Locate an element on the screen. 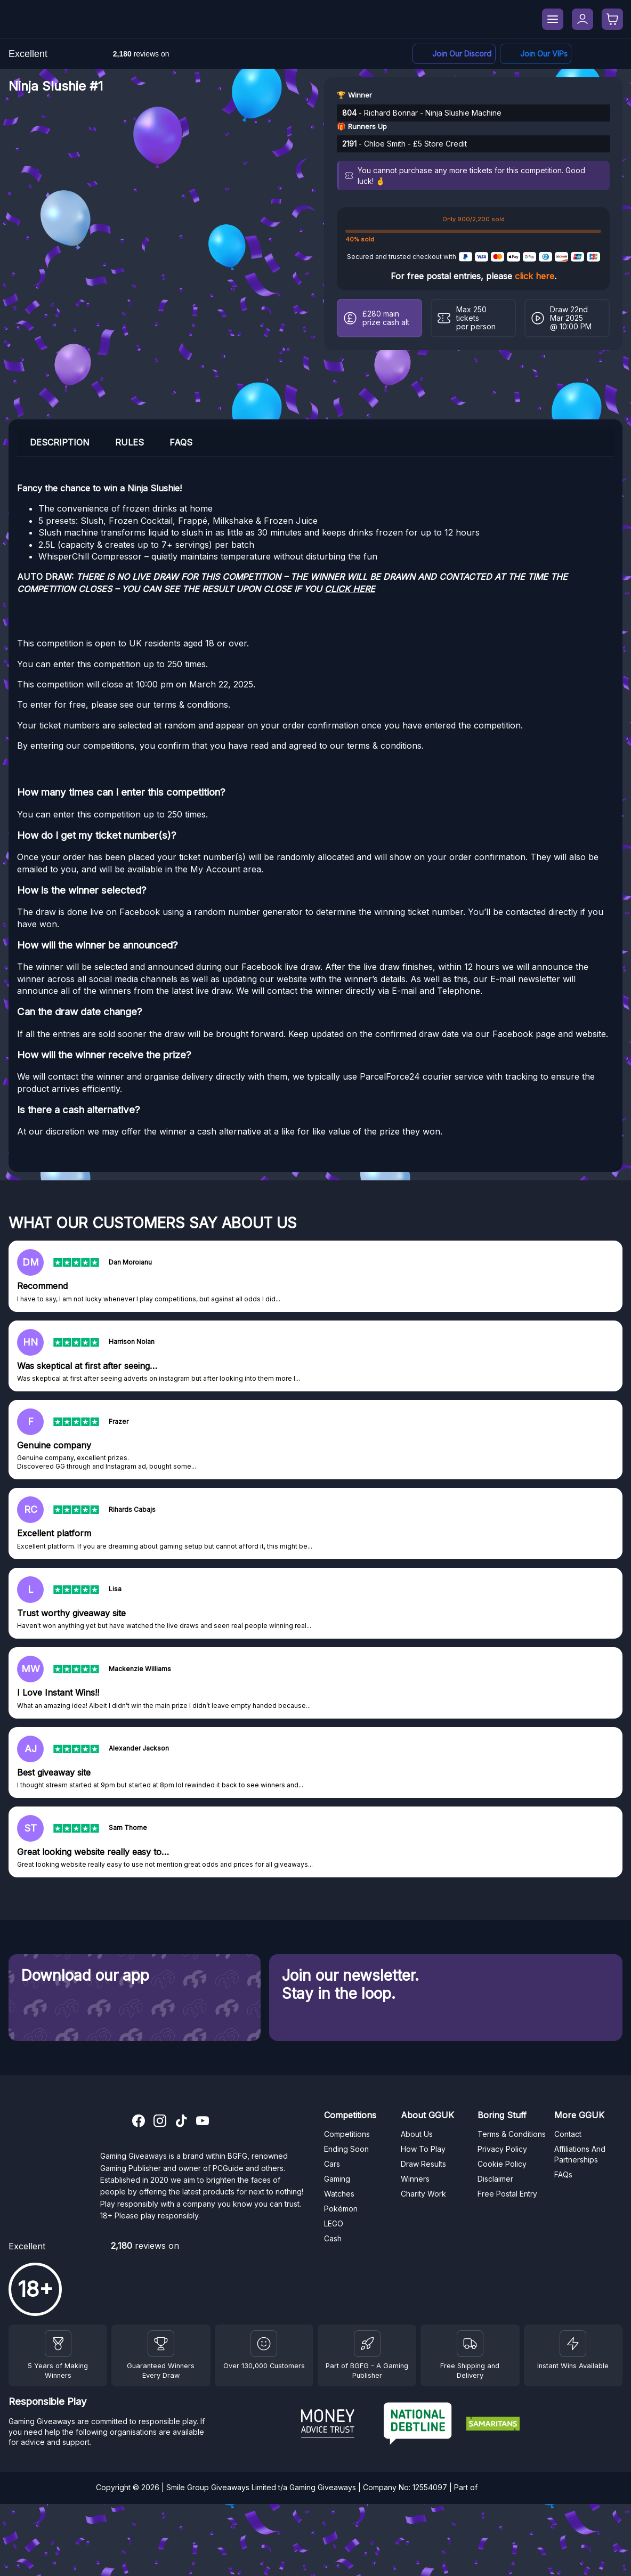 This screenshot has width=631, height=2576. [BGFG] is located at coordinates (367, 2343).